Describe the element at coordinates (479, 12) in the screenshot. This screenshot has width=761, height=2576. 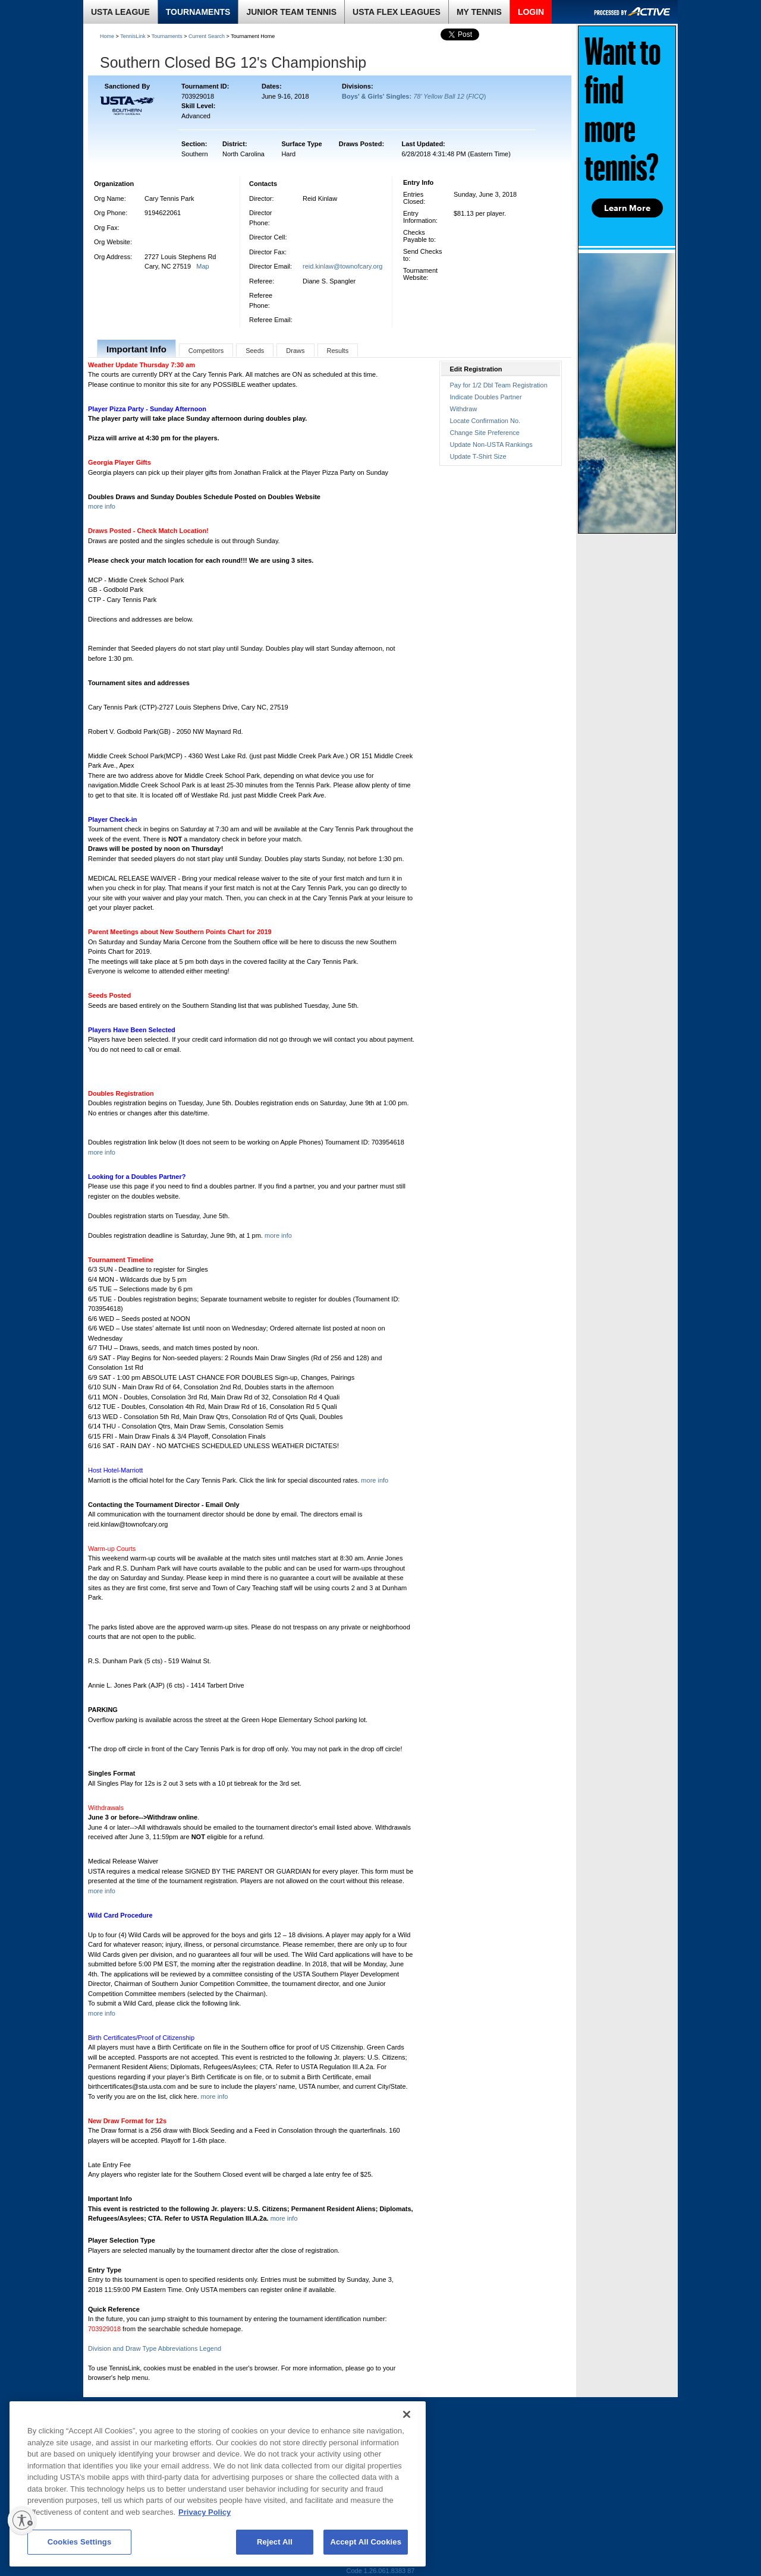
I see `MY TENNIS [link]` at that location.